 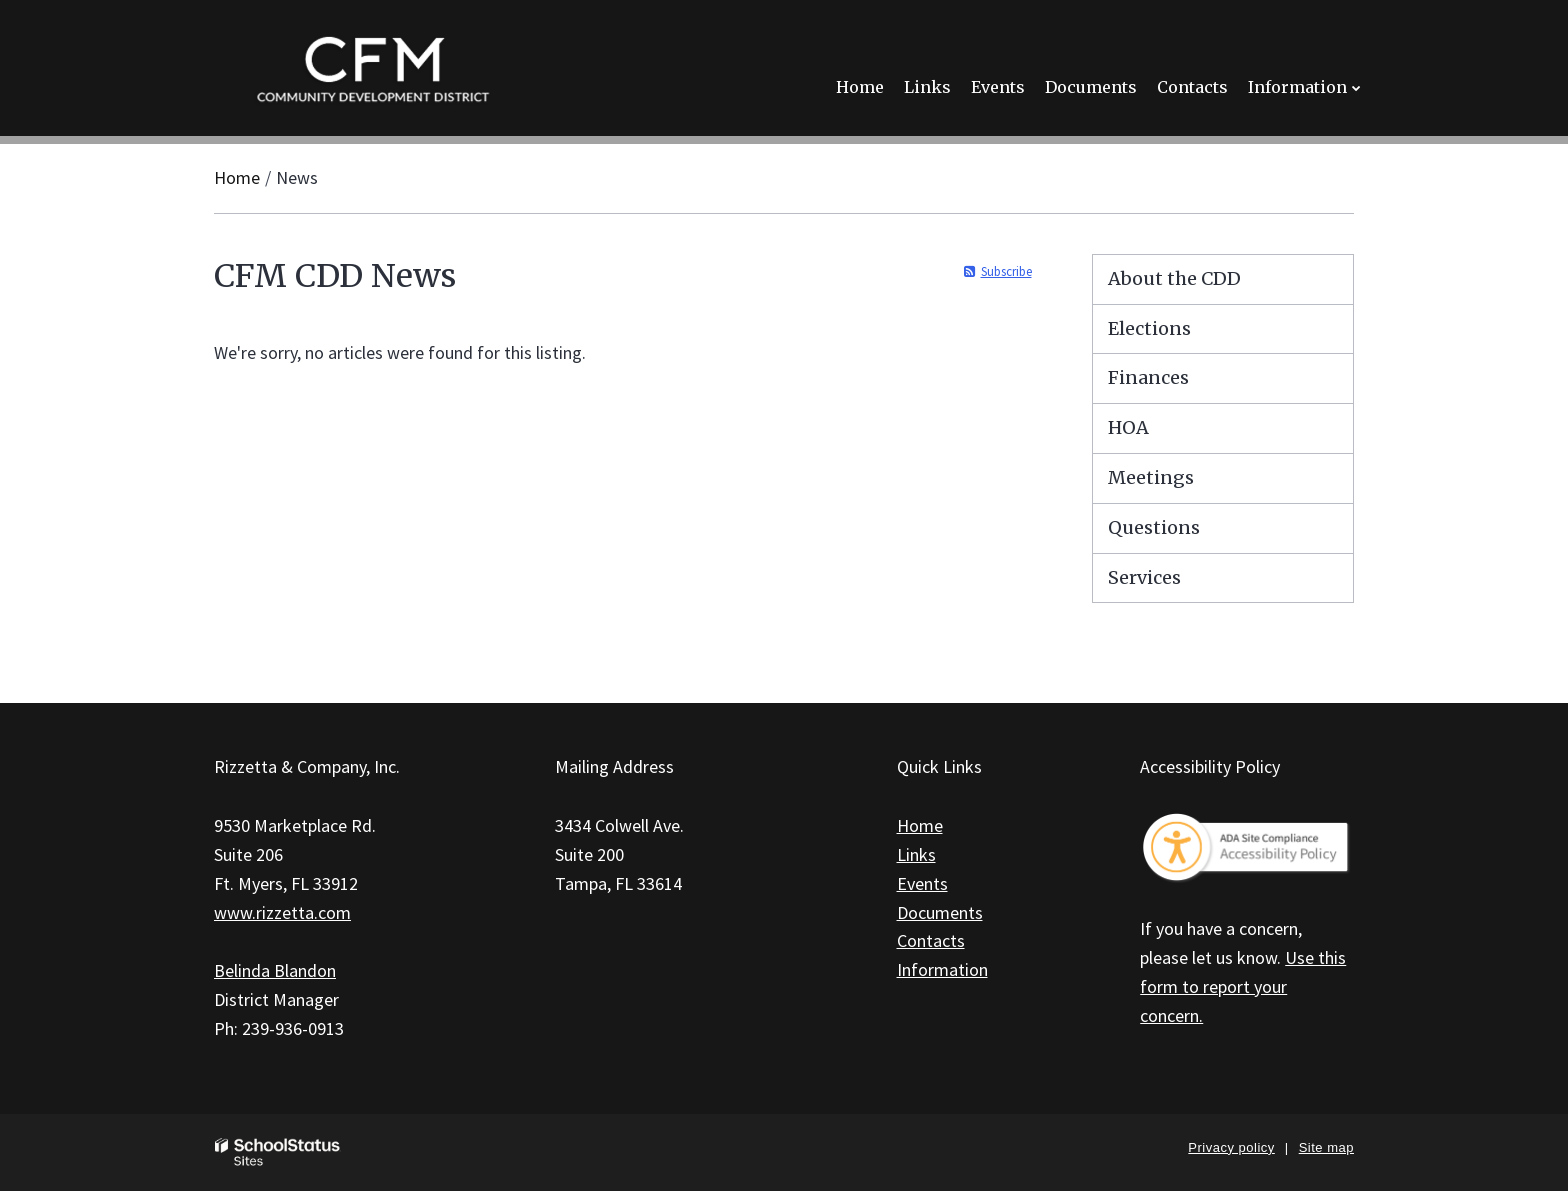 What do you see at coordinates (237, 177) in the screenshot?
I see `Home` at bounding box center [237, 177].